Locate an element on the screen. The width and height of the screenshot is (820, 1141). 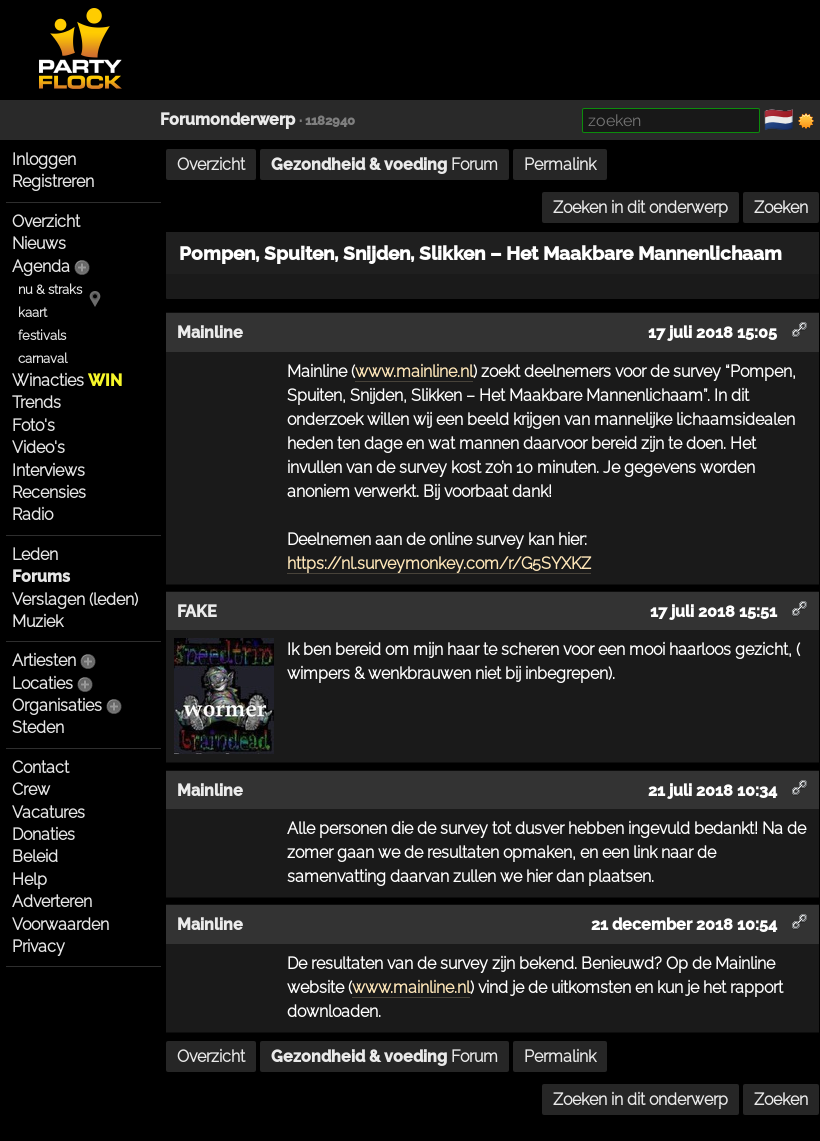
www.mainline.nl is located at coordinates (414, 371).